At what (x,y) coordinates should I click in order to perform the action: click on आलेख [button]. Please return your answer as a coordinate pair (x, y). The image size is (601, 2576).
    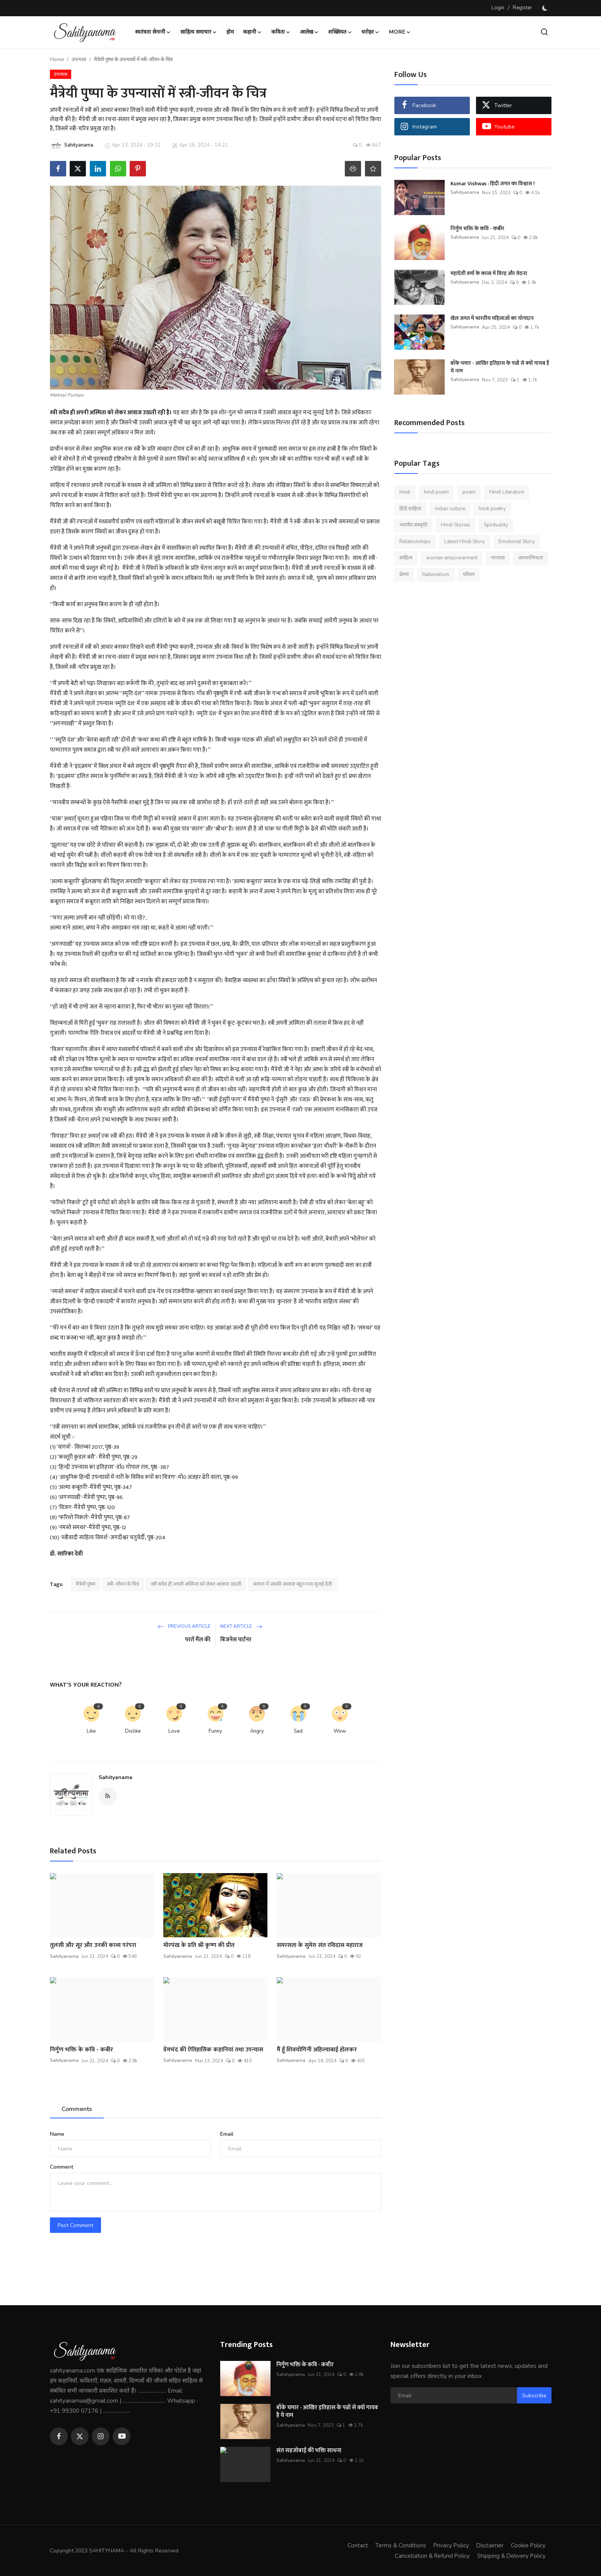
    Looking at the image, I should click on (309, 32).